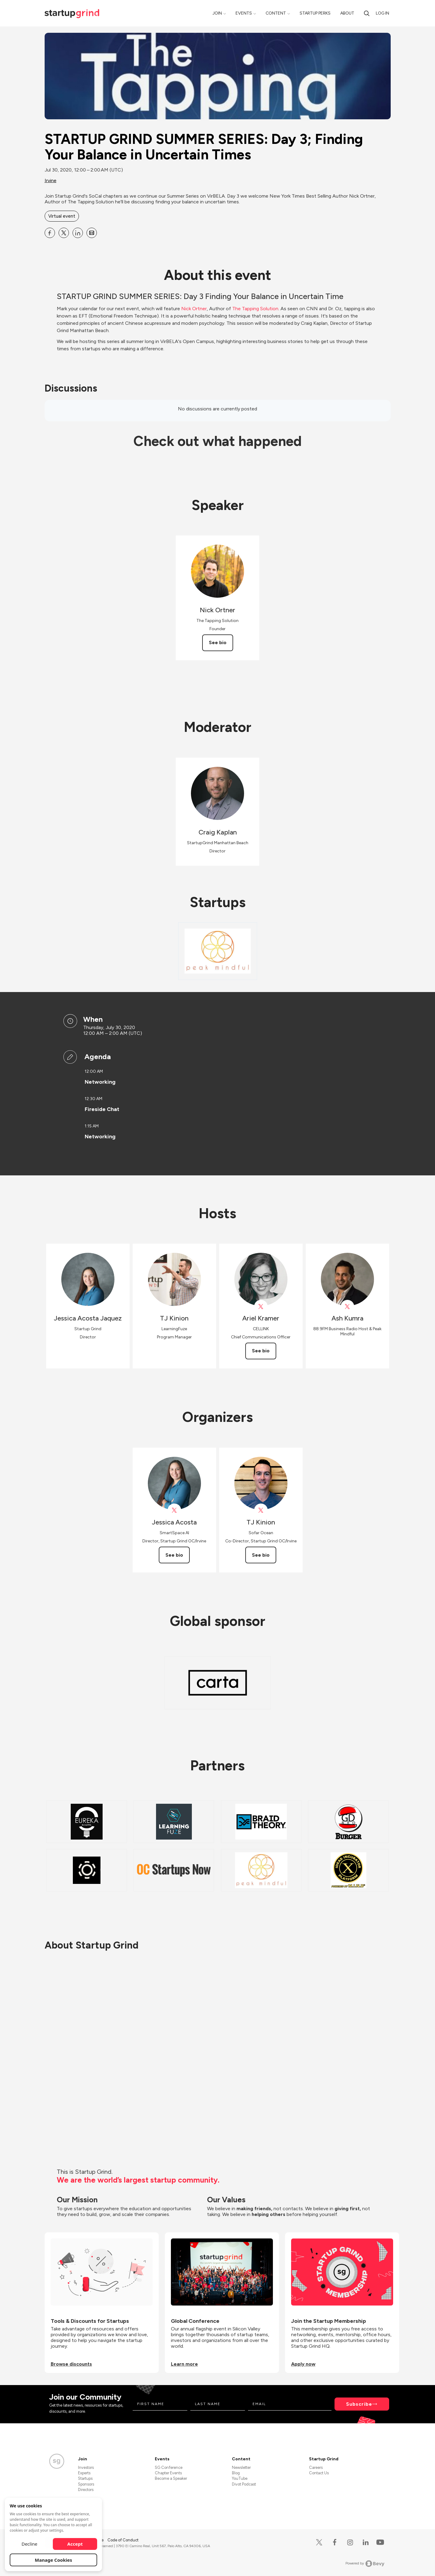  What do you see at coordinates (64, 233) in the screenshot?
I see `[Share STARTUP GRIND SUMMER SERIES: Day 3; Finding Your Balance in Uncertain Times on X]` at bounding box center [64, 233].